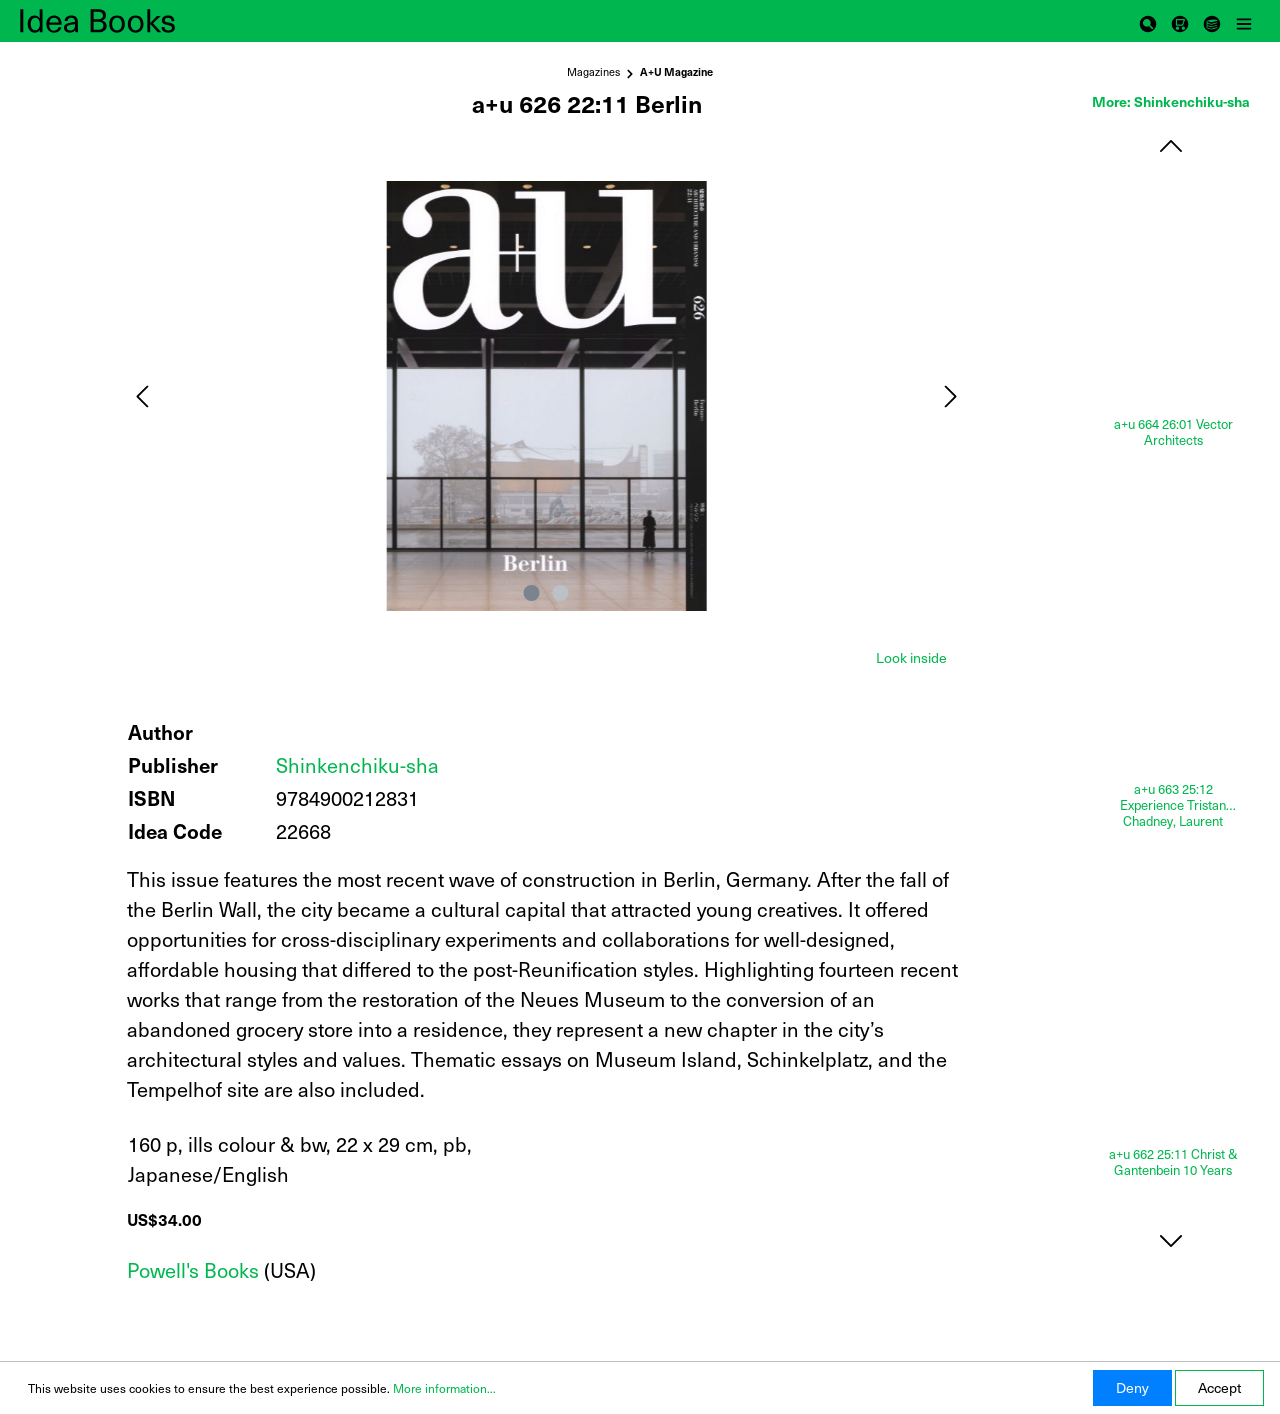  Describe the element at coordinates (1173, 1162) in the screenshot. I see `a+u 662 25:11 Christ & Gantenbein 10 Years` at that location.